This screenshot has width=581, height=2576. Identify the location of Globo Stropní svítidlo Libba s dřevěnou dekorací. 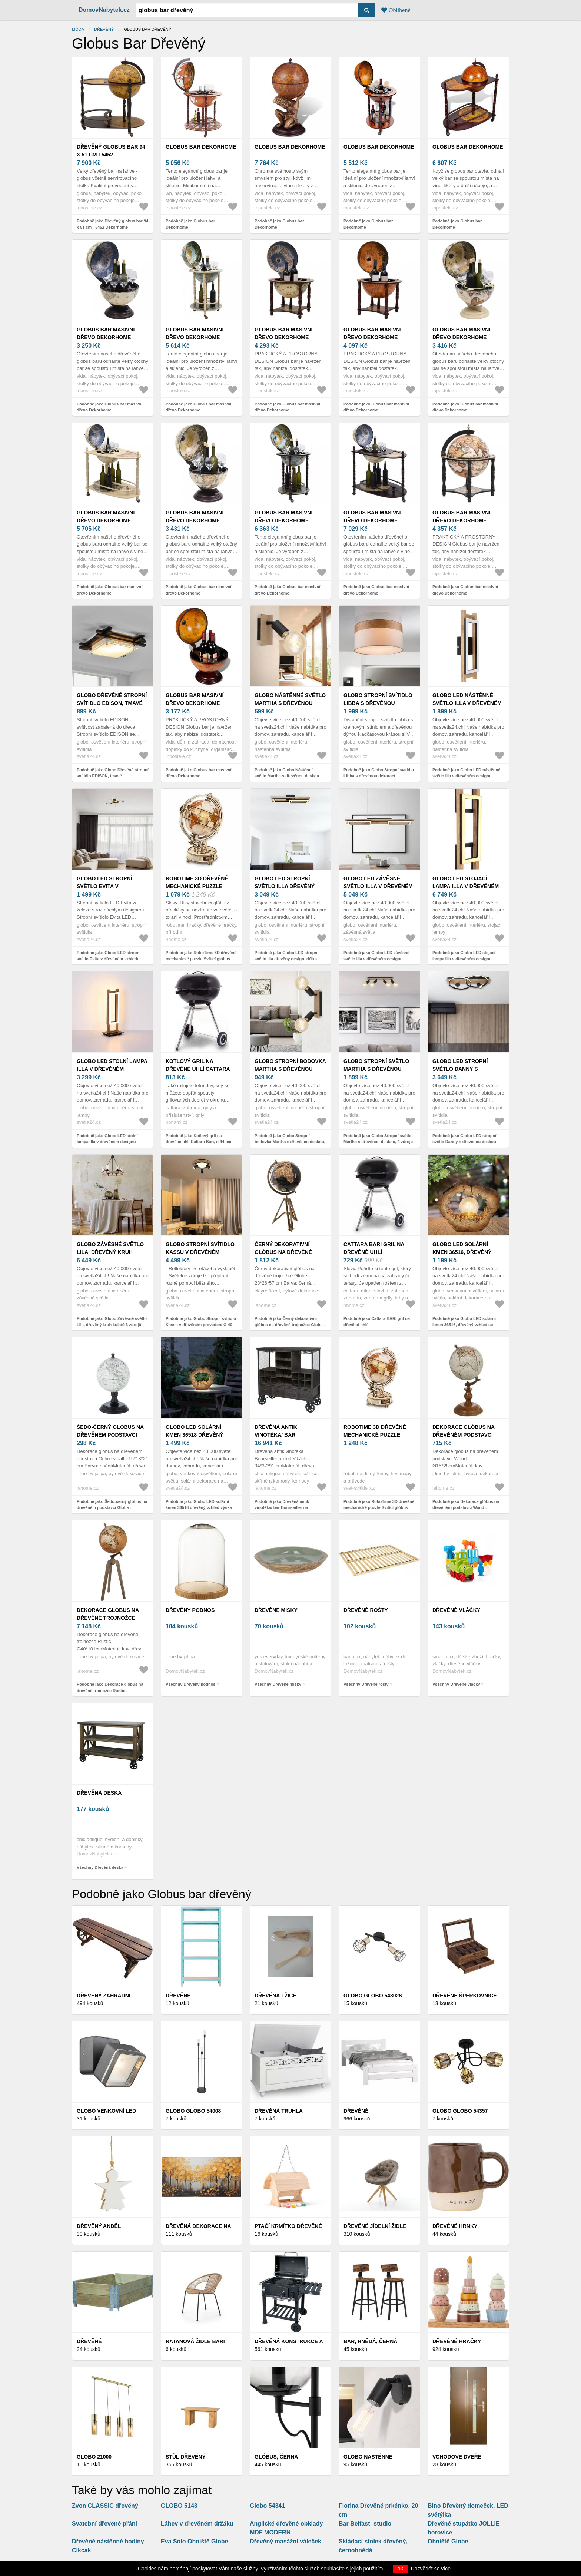
(377, 703).